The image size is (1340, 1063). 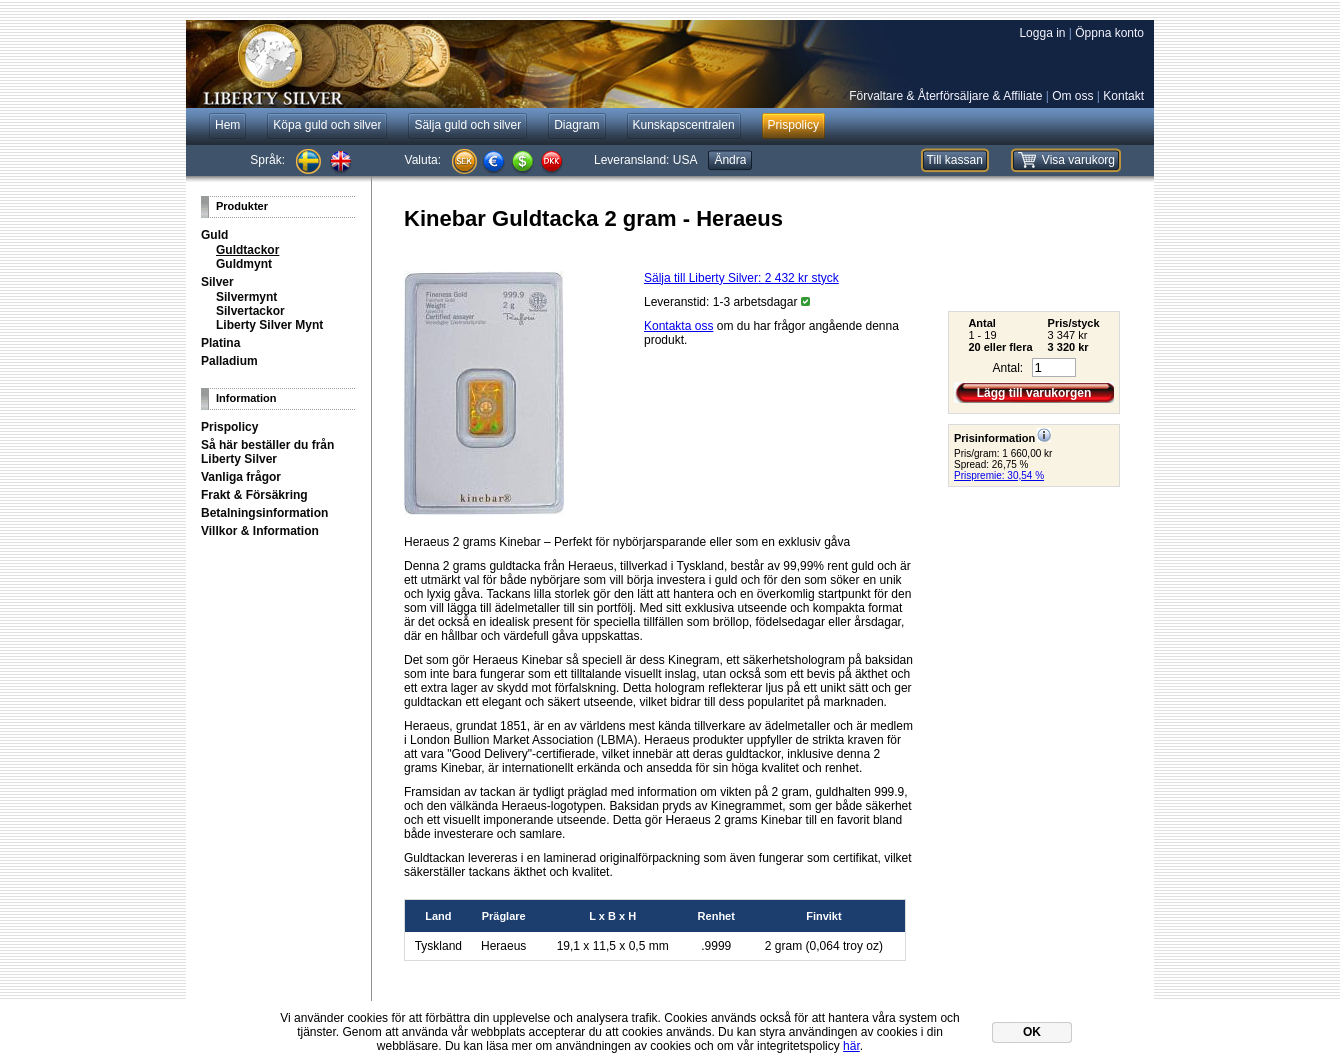 I want to click on Guldmynt, so click(x=244, y=264).